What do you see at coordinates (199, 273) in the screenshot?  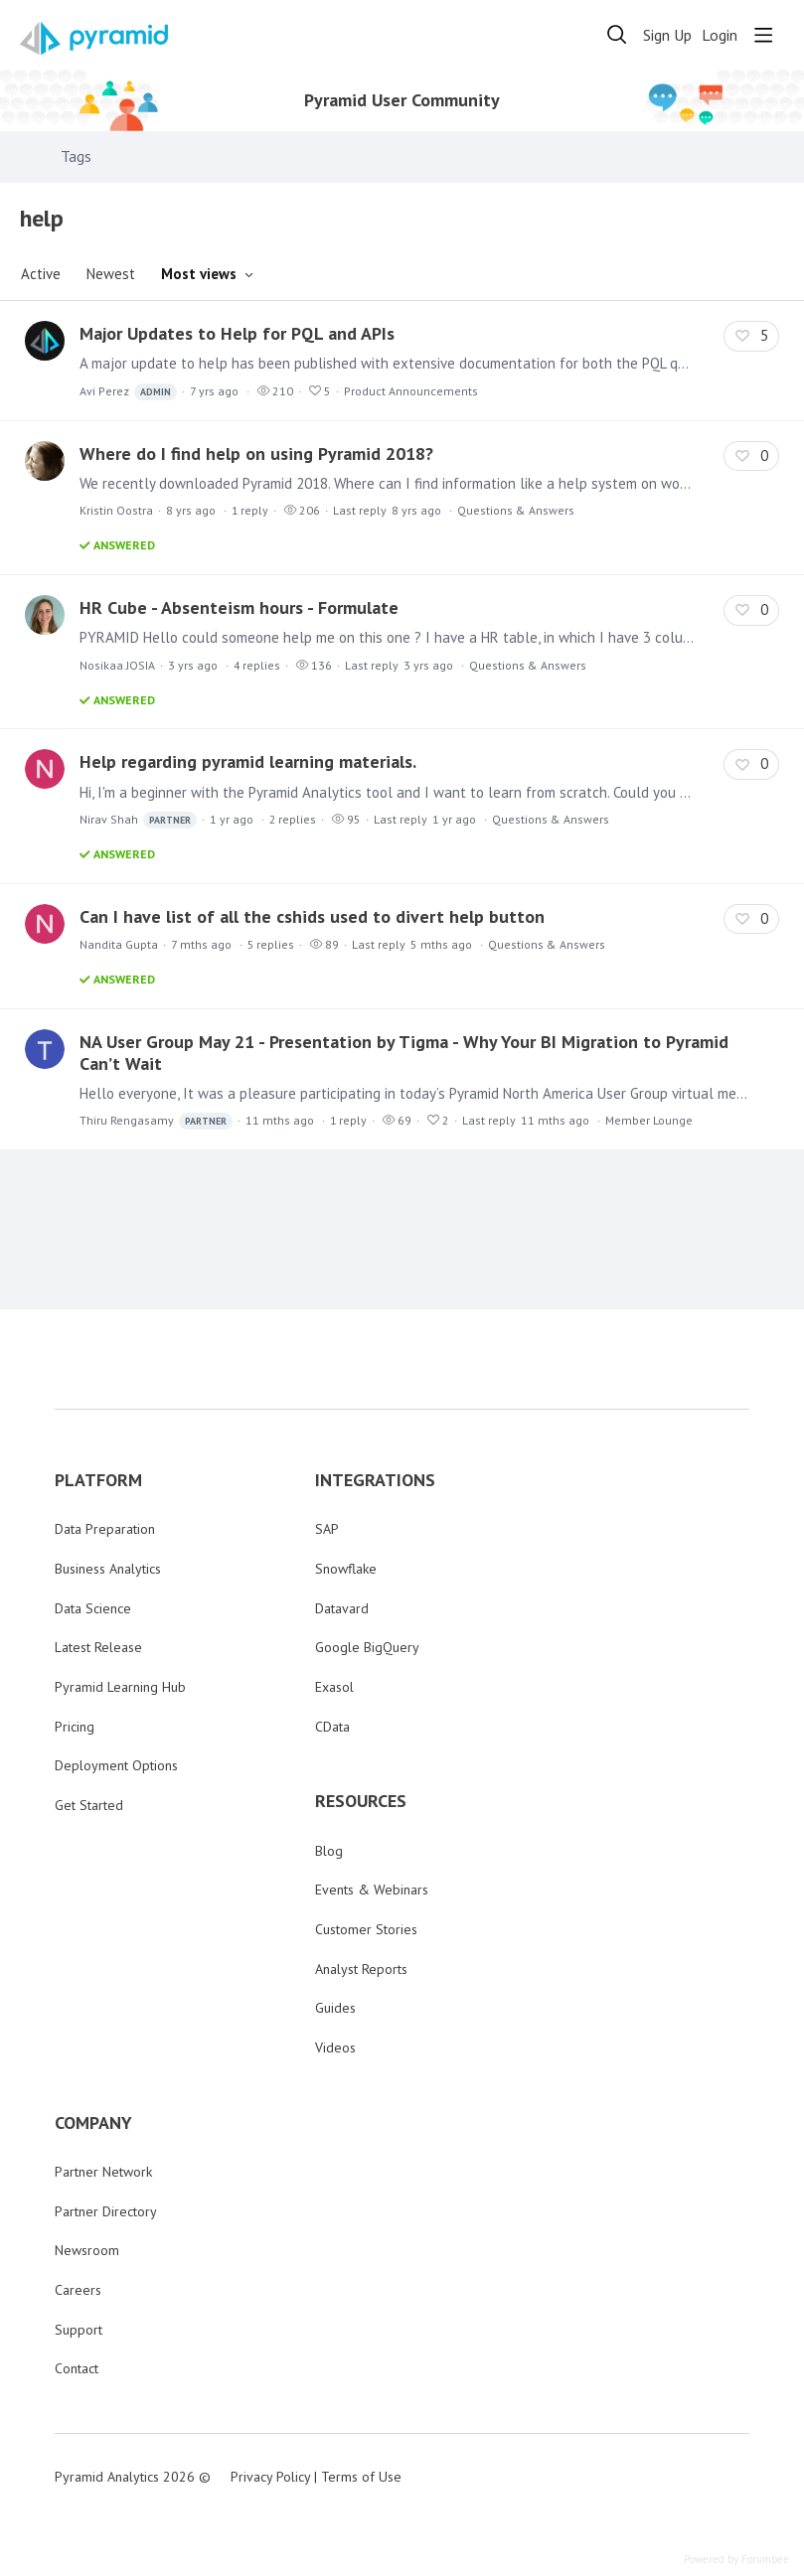 I see `Most views` at bounding box center [199, 273].